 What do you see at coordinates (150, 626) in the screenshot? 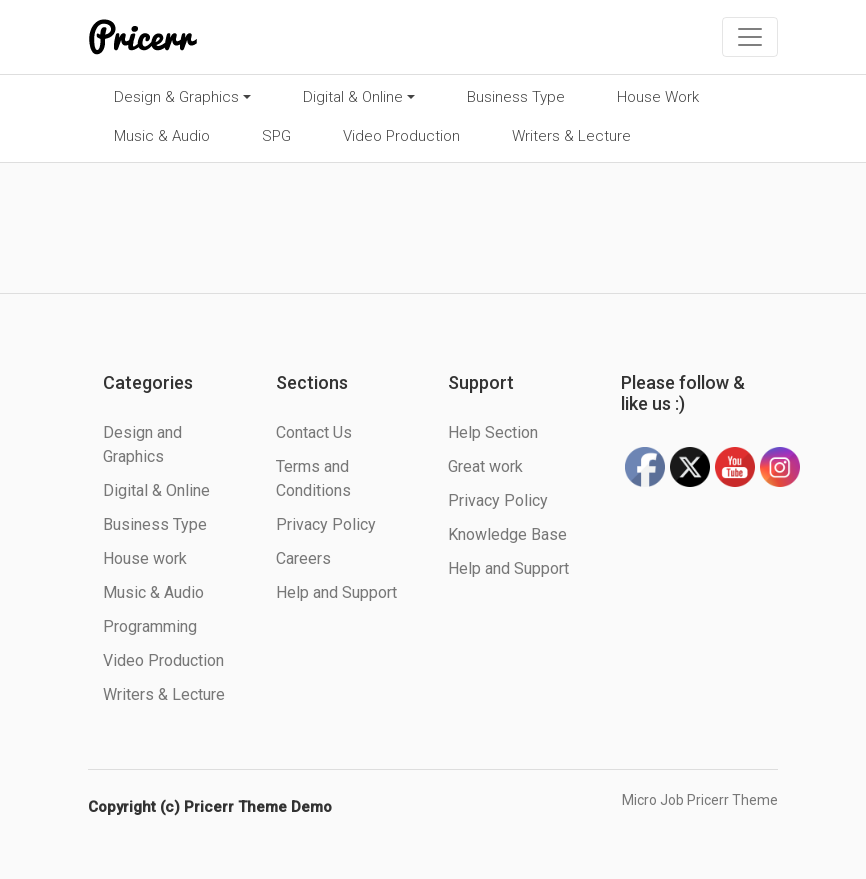
I see `Programming` at bounding box center [150, 626].